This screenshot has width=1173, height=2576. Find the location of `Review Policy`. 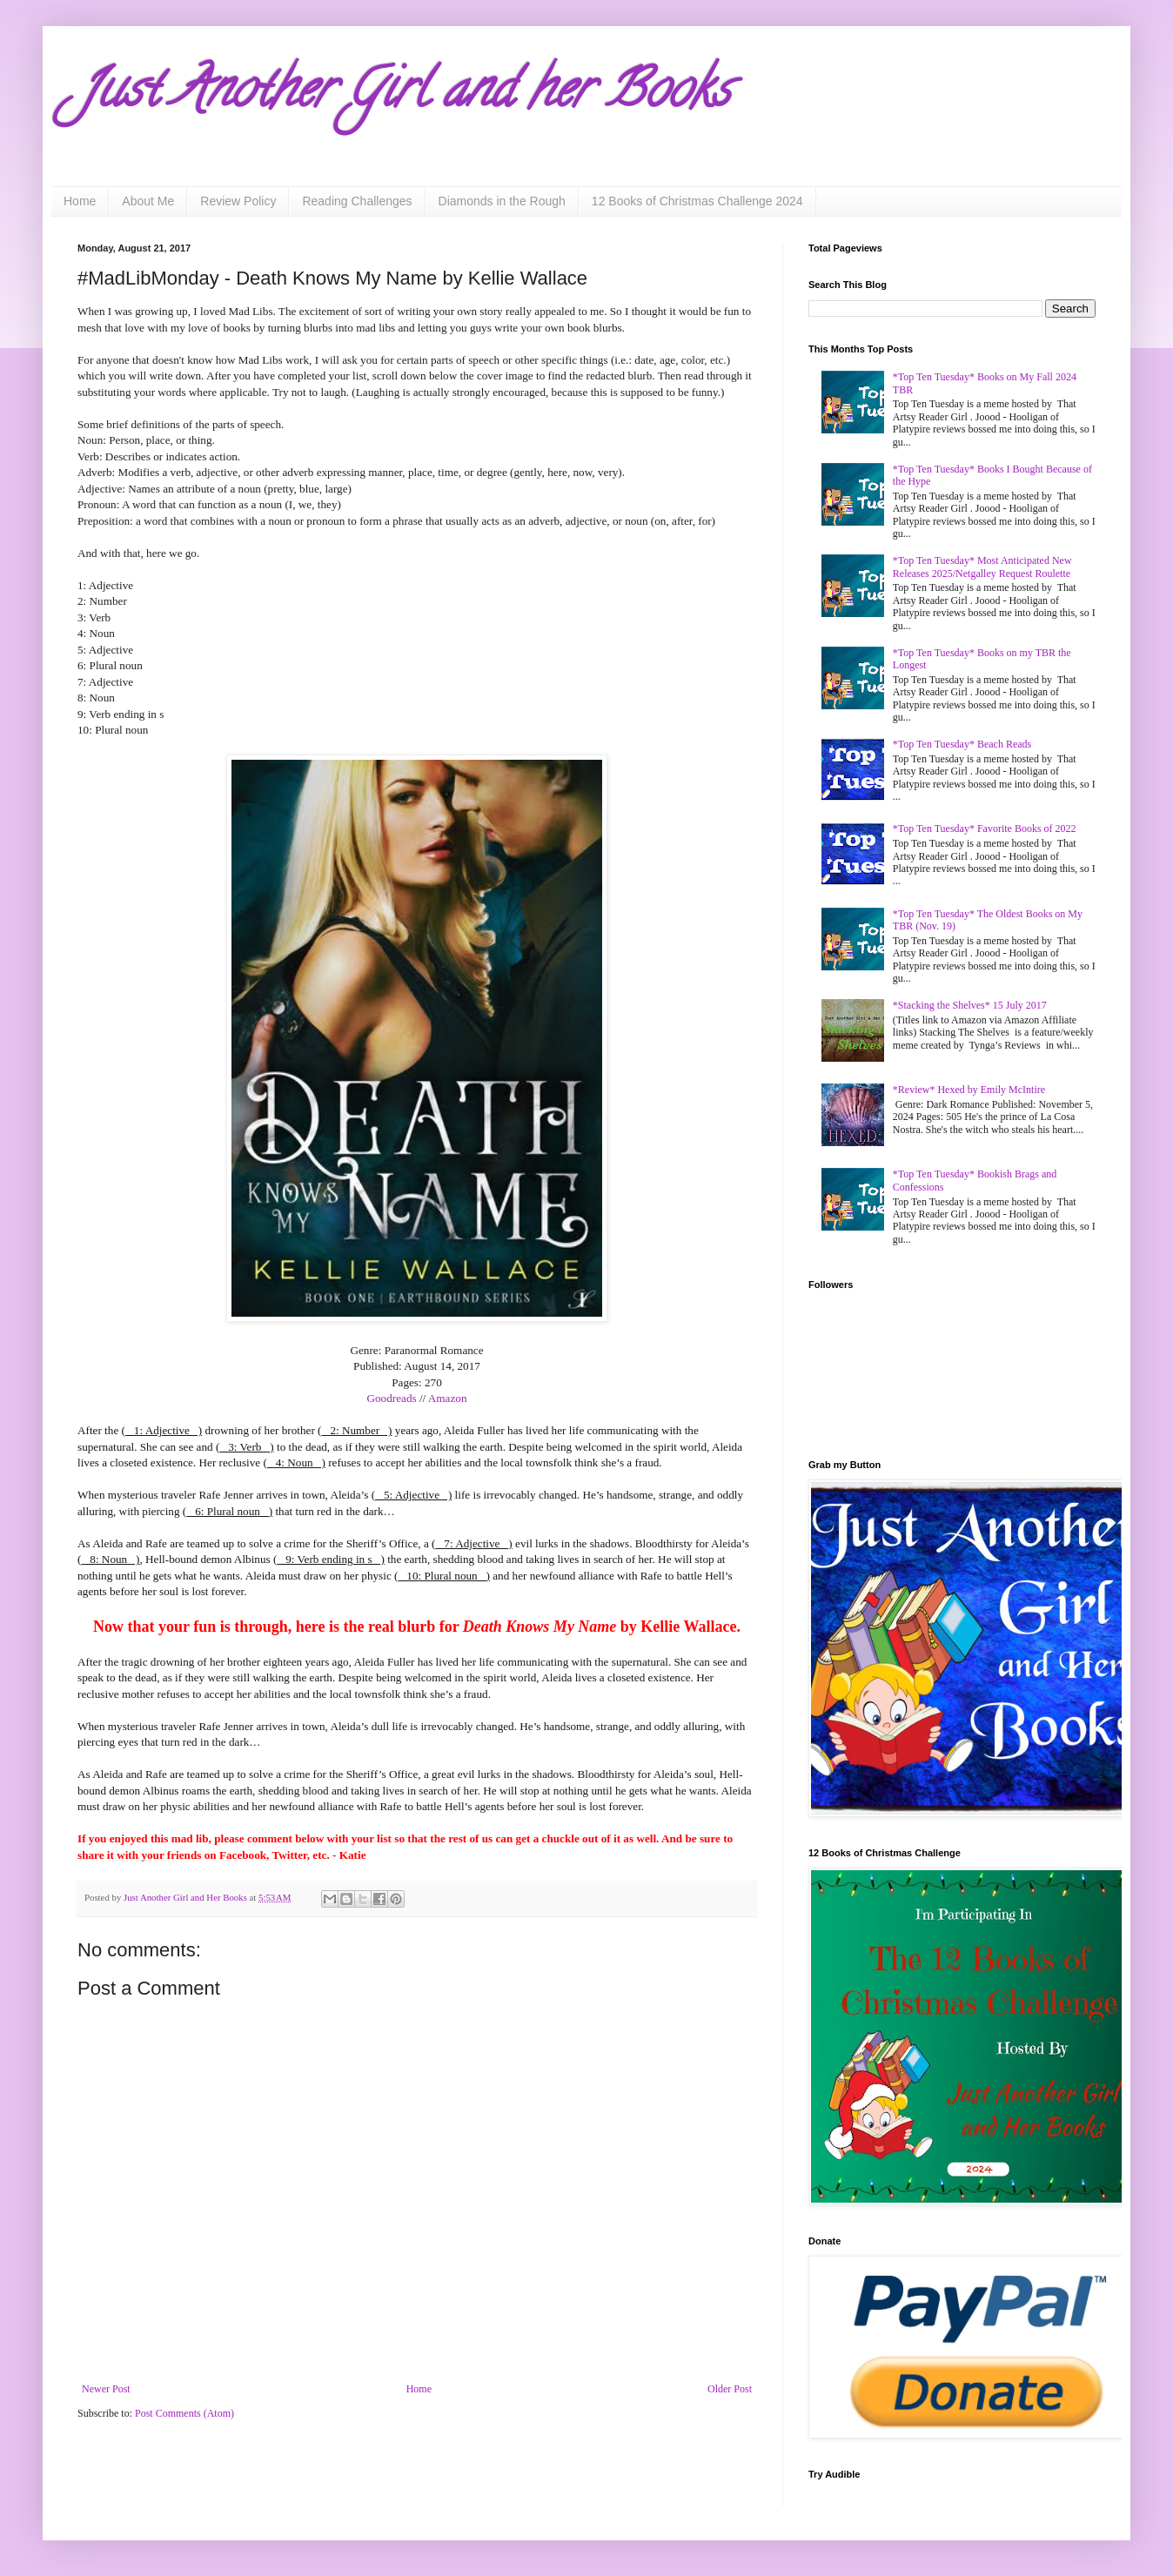

Review Policy is located at coordinates (238, 201).